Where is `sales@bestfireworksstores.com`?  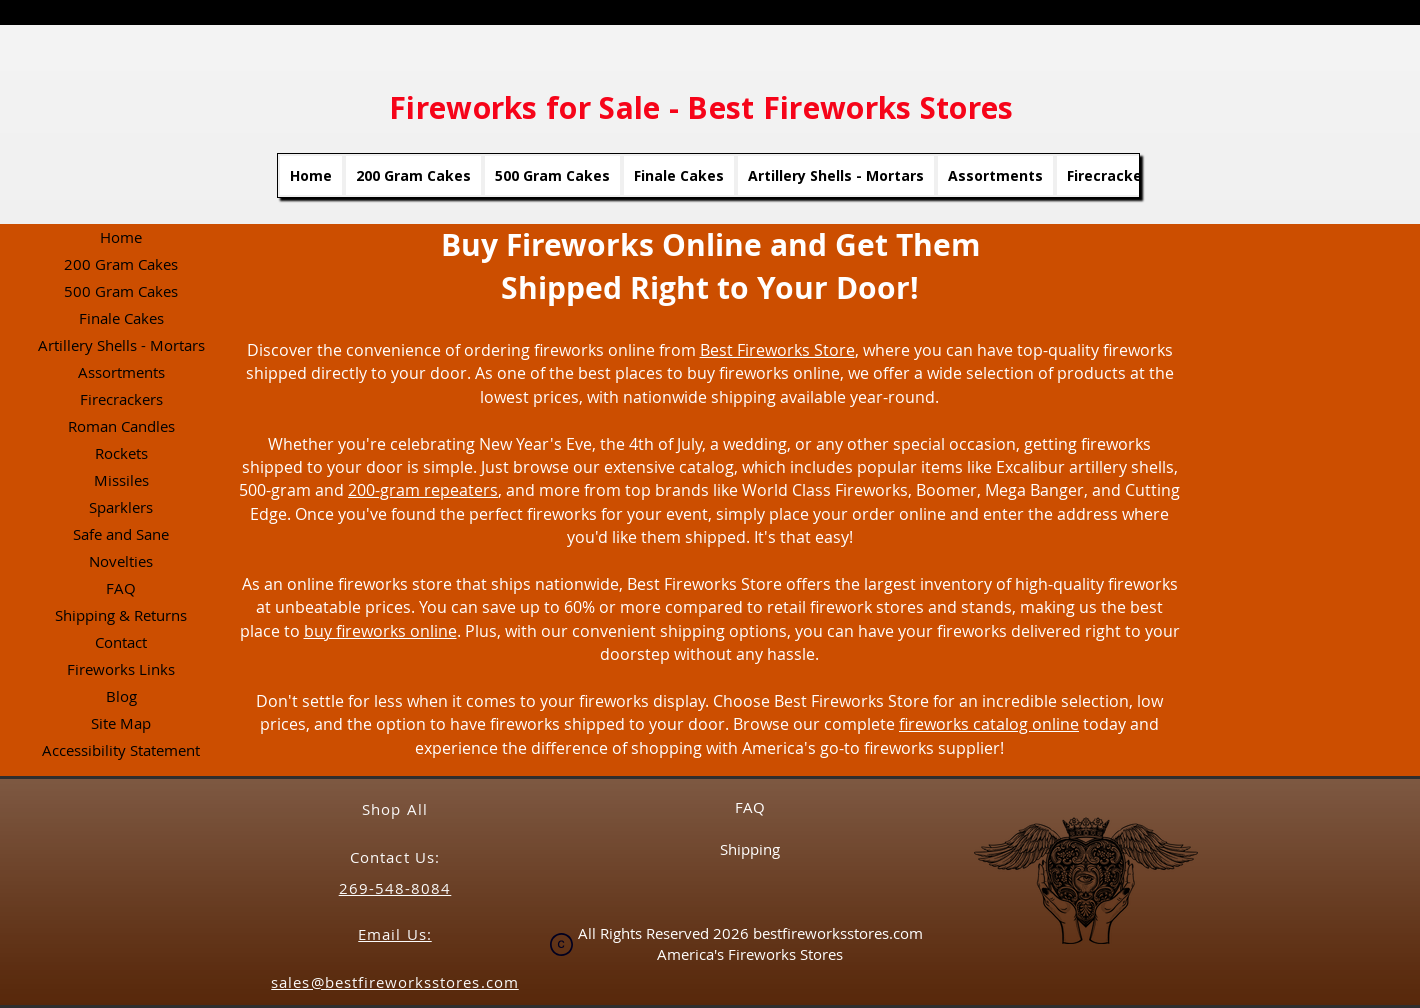
sales@bestfireworksstores.com is located at coordinates (394, 982).